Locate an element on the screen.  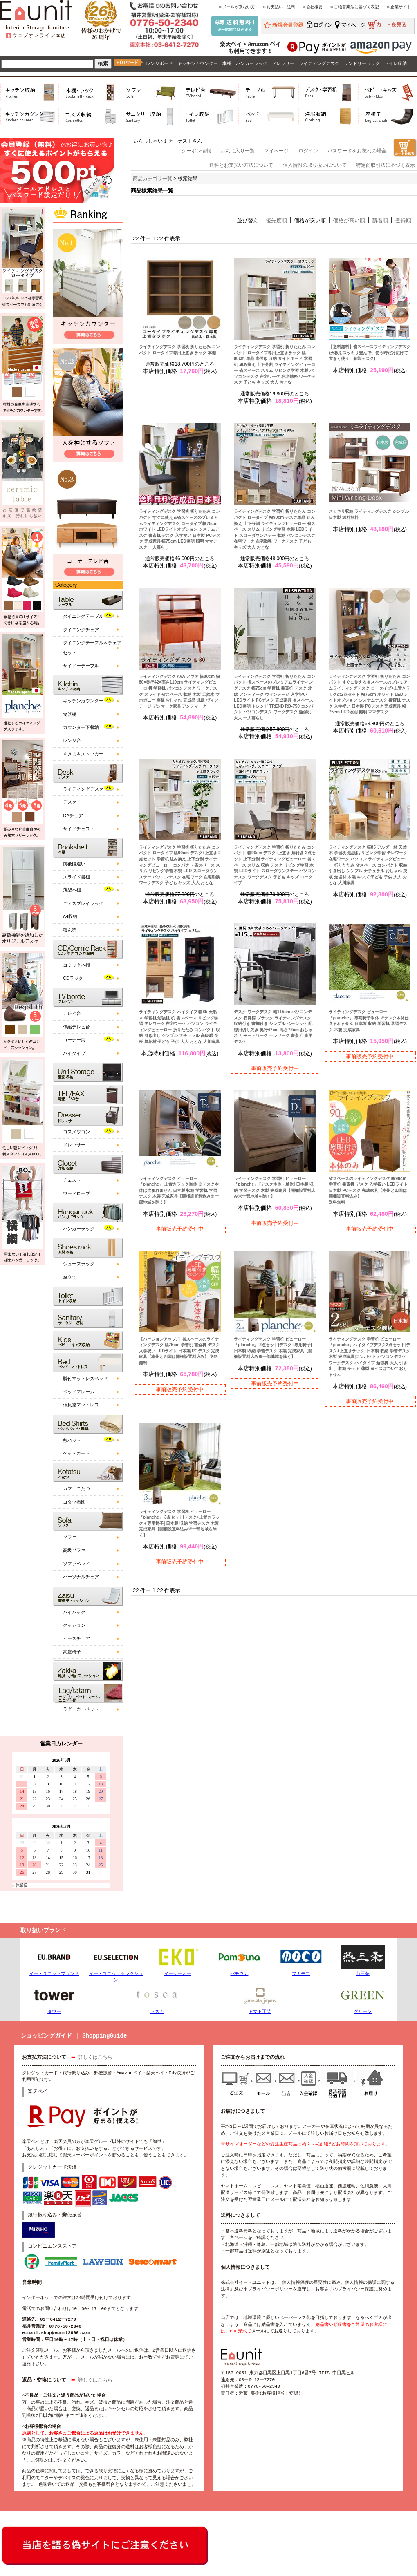
A4収納 is located at coordinates (70, 916).